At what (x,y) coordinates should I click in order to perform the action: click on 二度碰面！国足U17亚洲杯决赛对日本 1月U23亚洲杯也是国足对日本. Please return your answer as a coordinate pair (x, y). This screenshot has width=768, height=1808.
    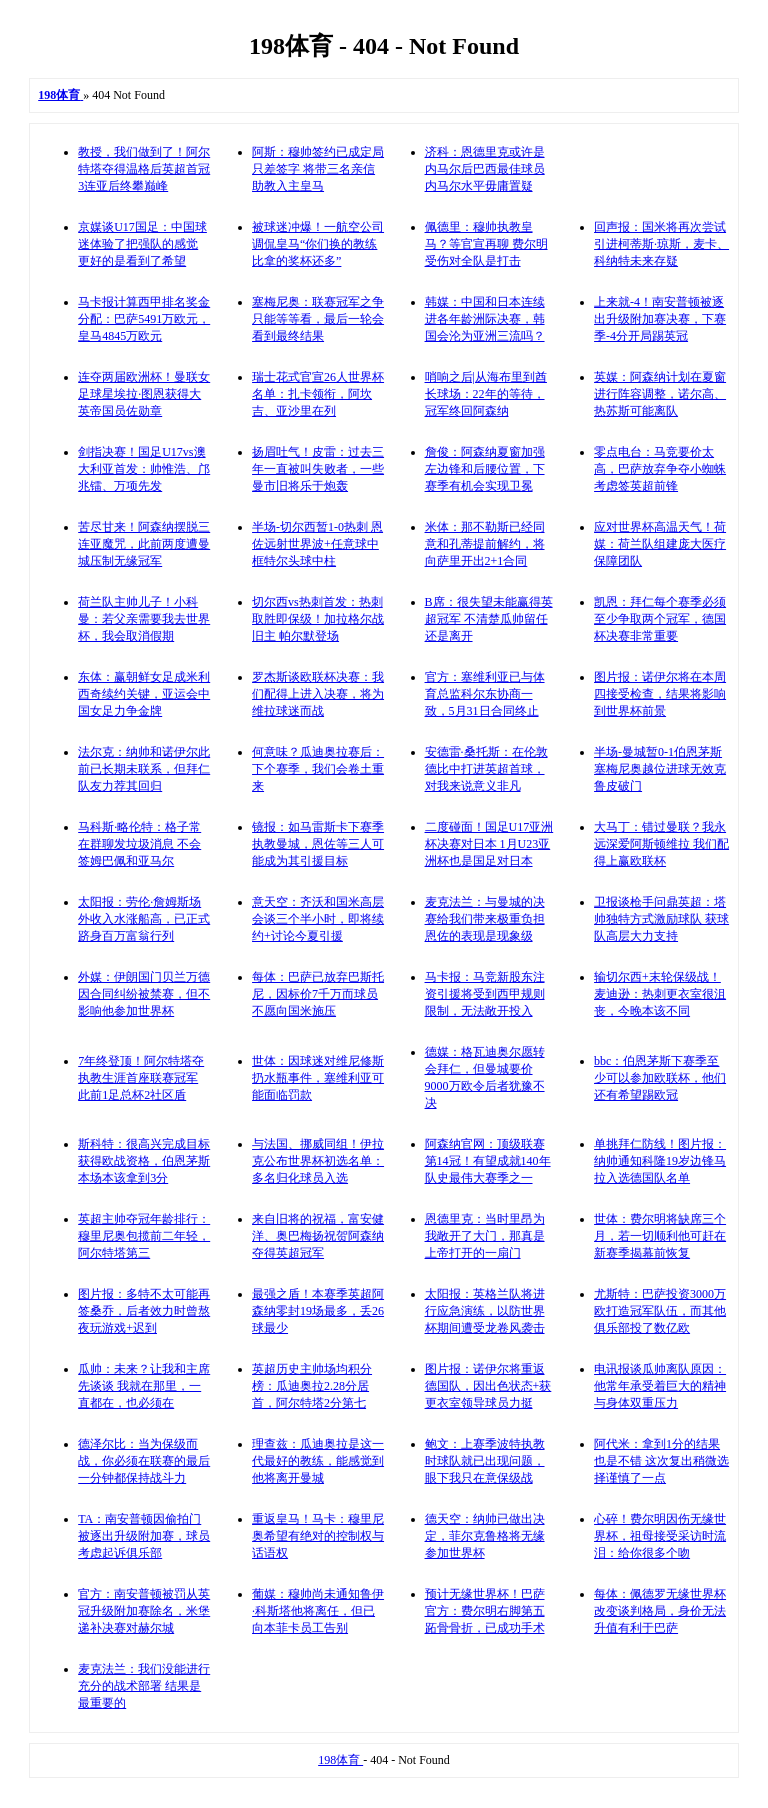
    Looking at the image, I should click on (489, 844).